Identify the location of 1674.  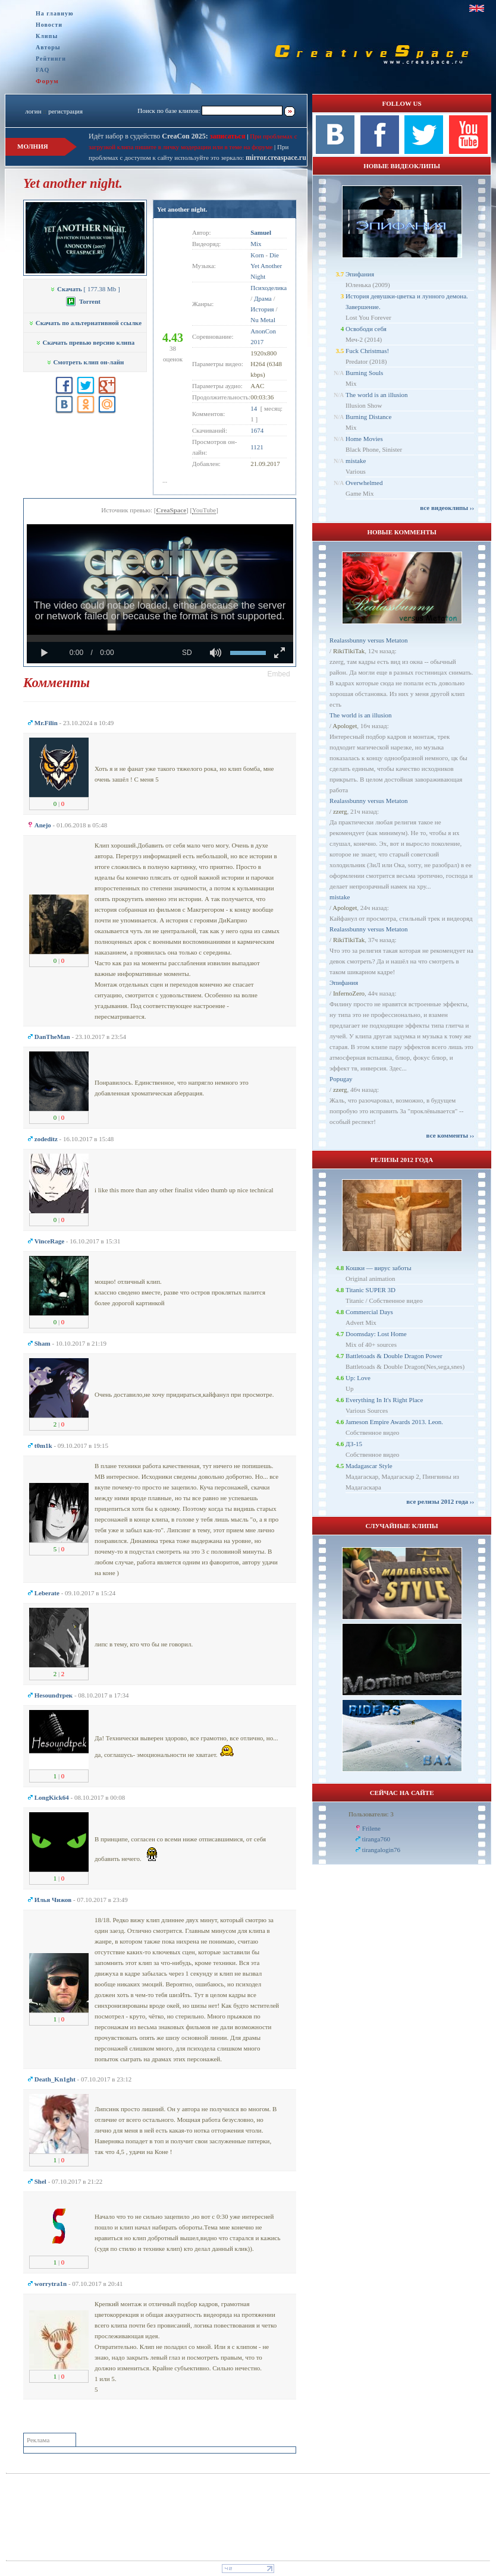
(256, 430).